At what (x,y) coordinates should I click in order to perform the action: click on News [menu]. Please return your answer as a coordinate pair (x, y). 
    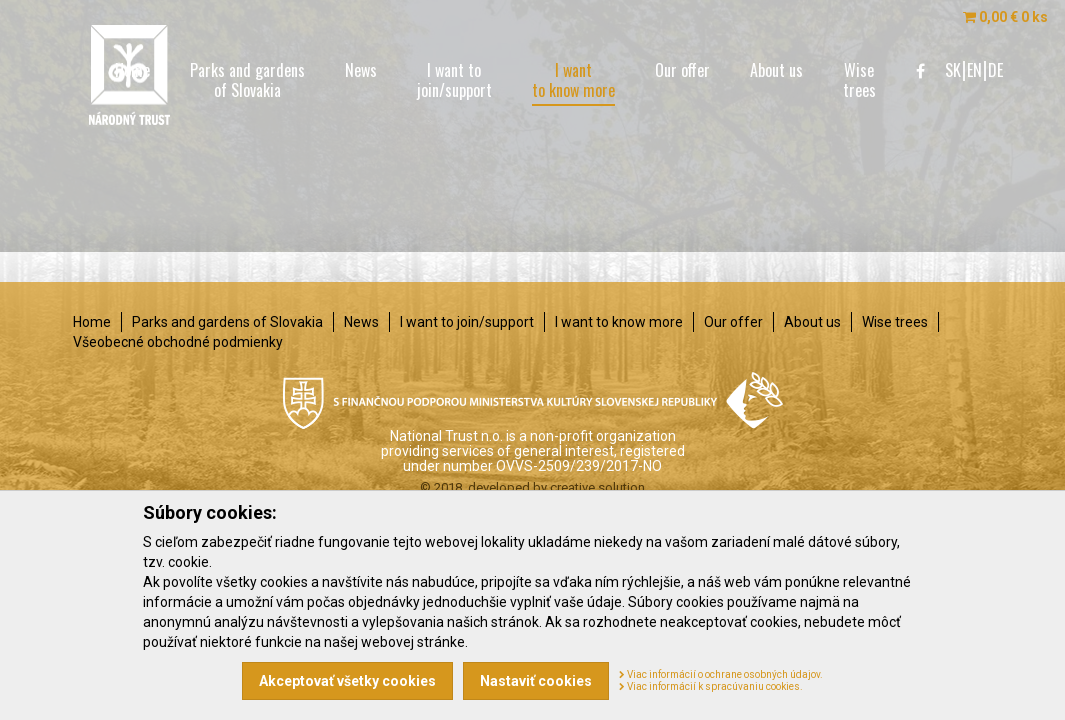
    Looking at the image, I should click on (361, 70).